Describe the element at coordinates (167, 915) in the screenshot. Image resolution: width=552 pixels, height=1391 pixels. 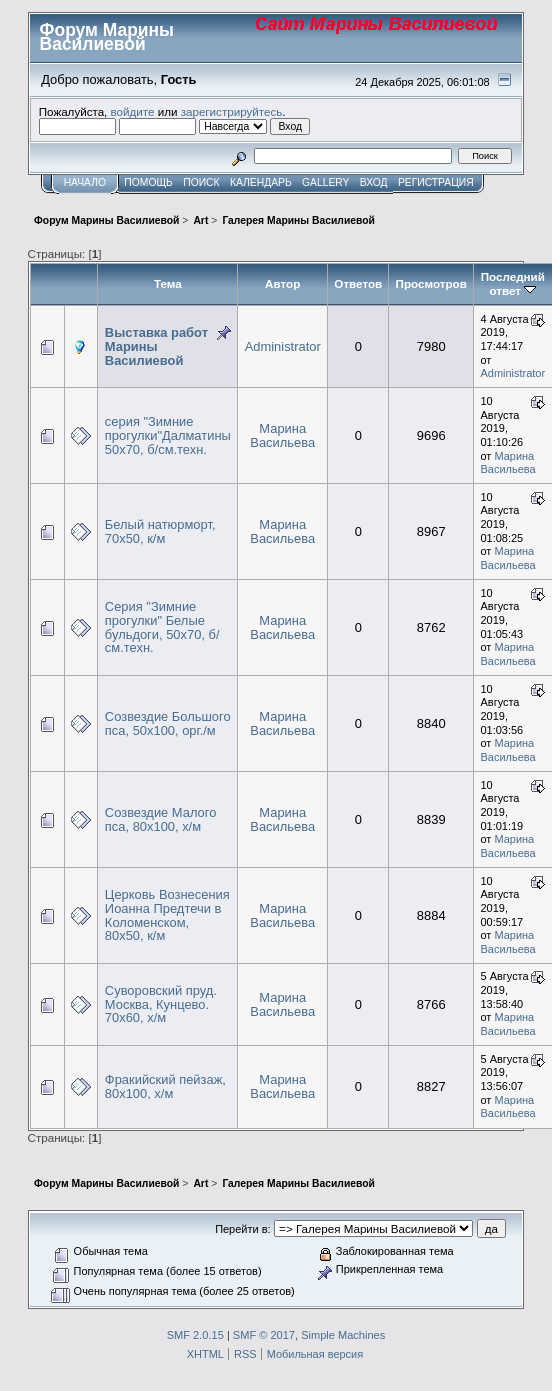
I see `Церковь Вознесения Иоанна Предтечи в Коломенском, 80х50, к/м` at that location.